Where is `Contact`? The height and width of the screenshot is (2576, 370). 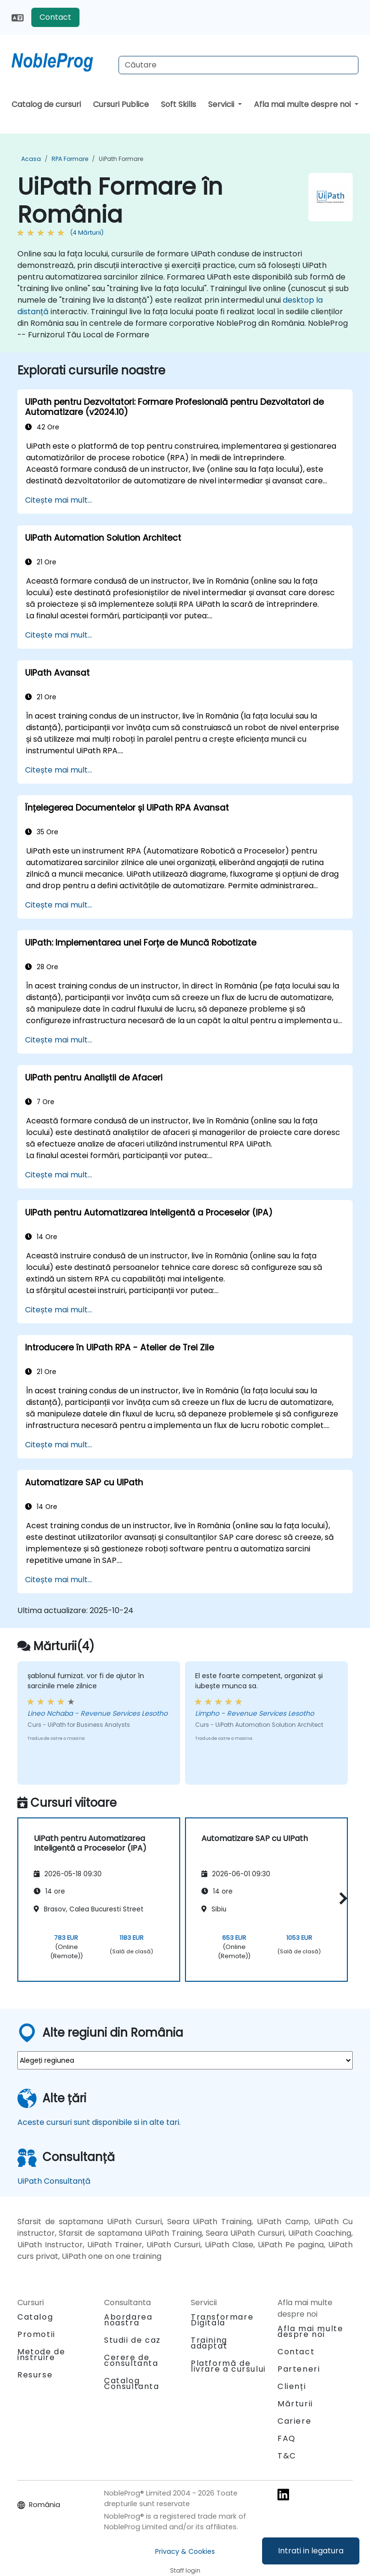 Contact is located at coordinates (55, 17).